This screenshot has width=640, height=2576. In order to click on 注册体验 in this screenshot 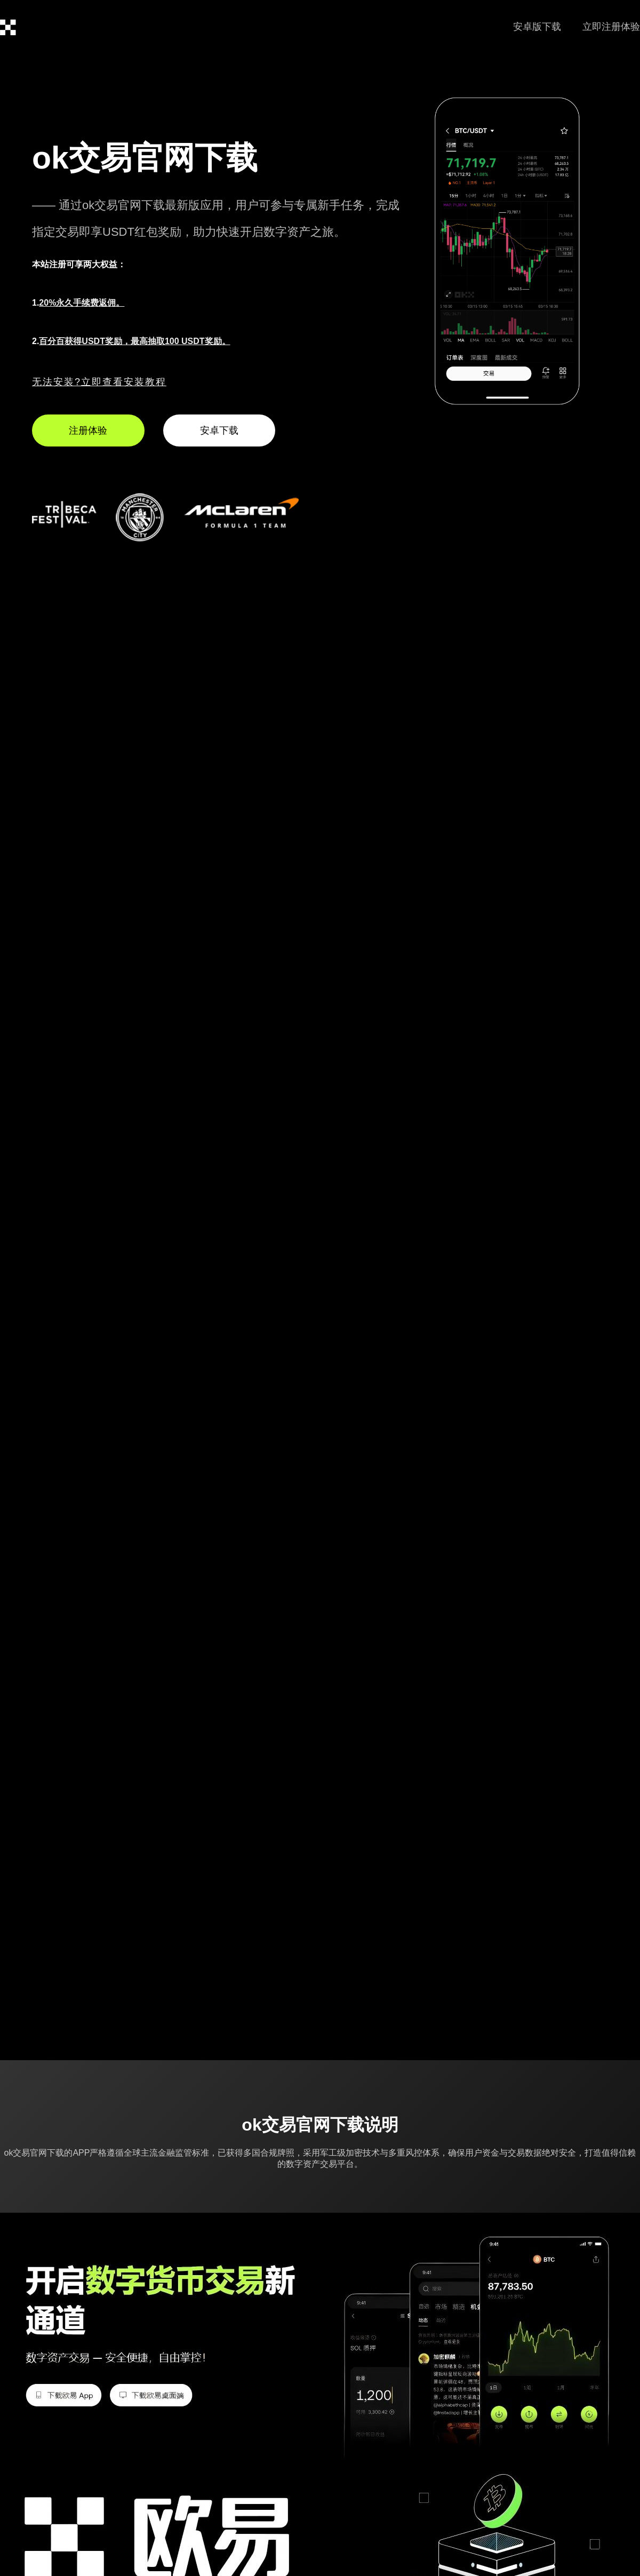, I will do `click(88, 430)`.